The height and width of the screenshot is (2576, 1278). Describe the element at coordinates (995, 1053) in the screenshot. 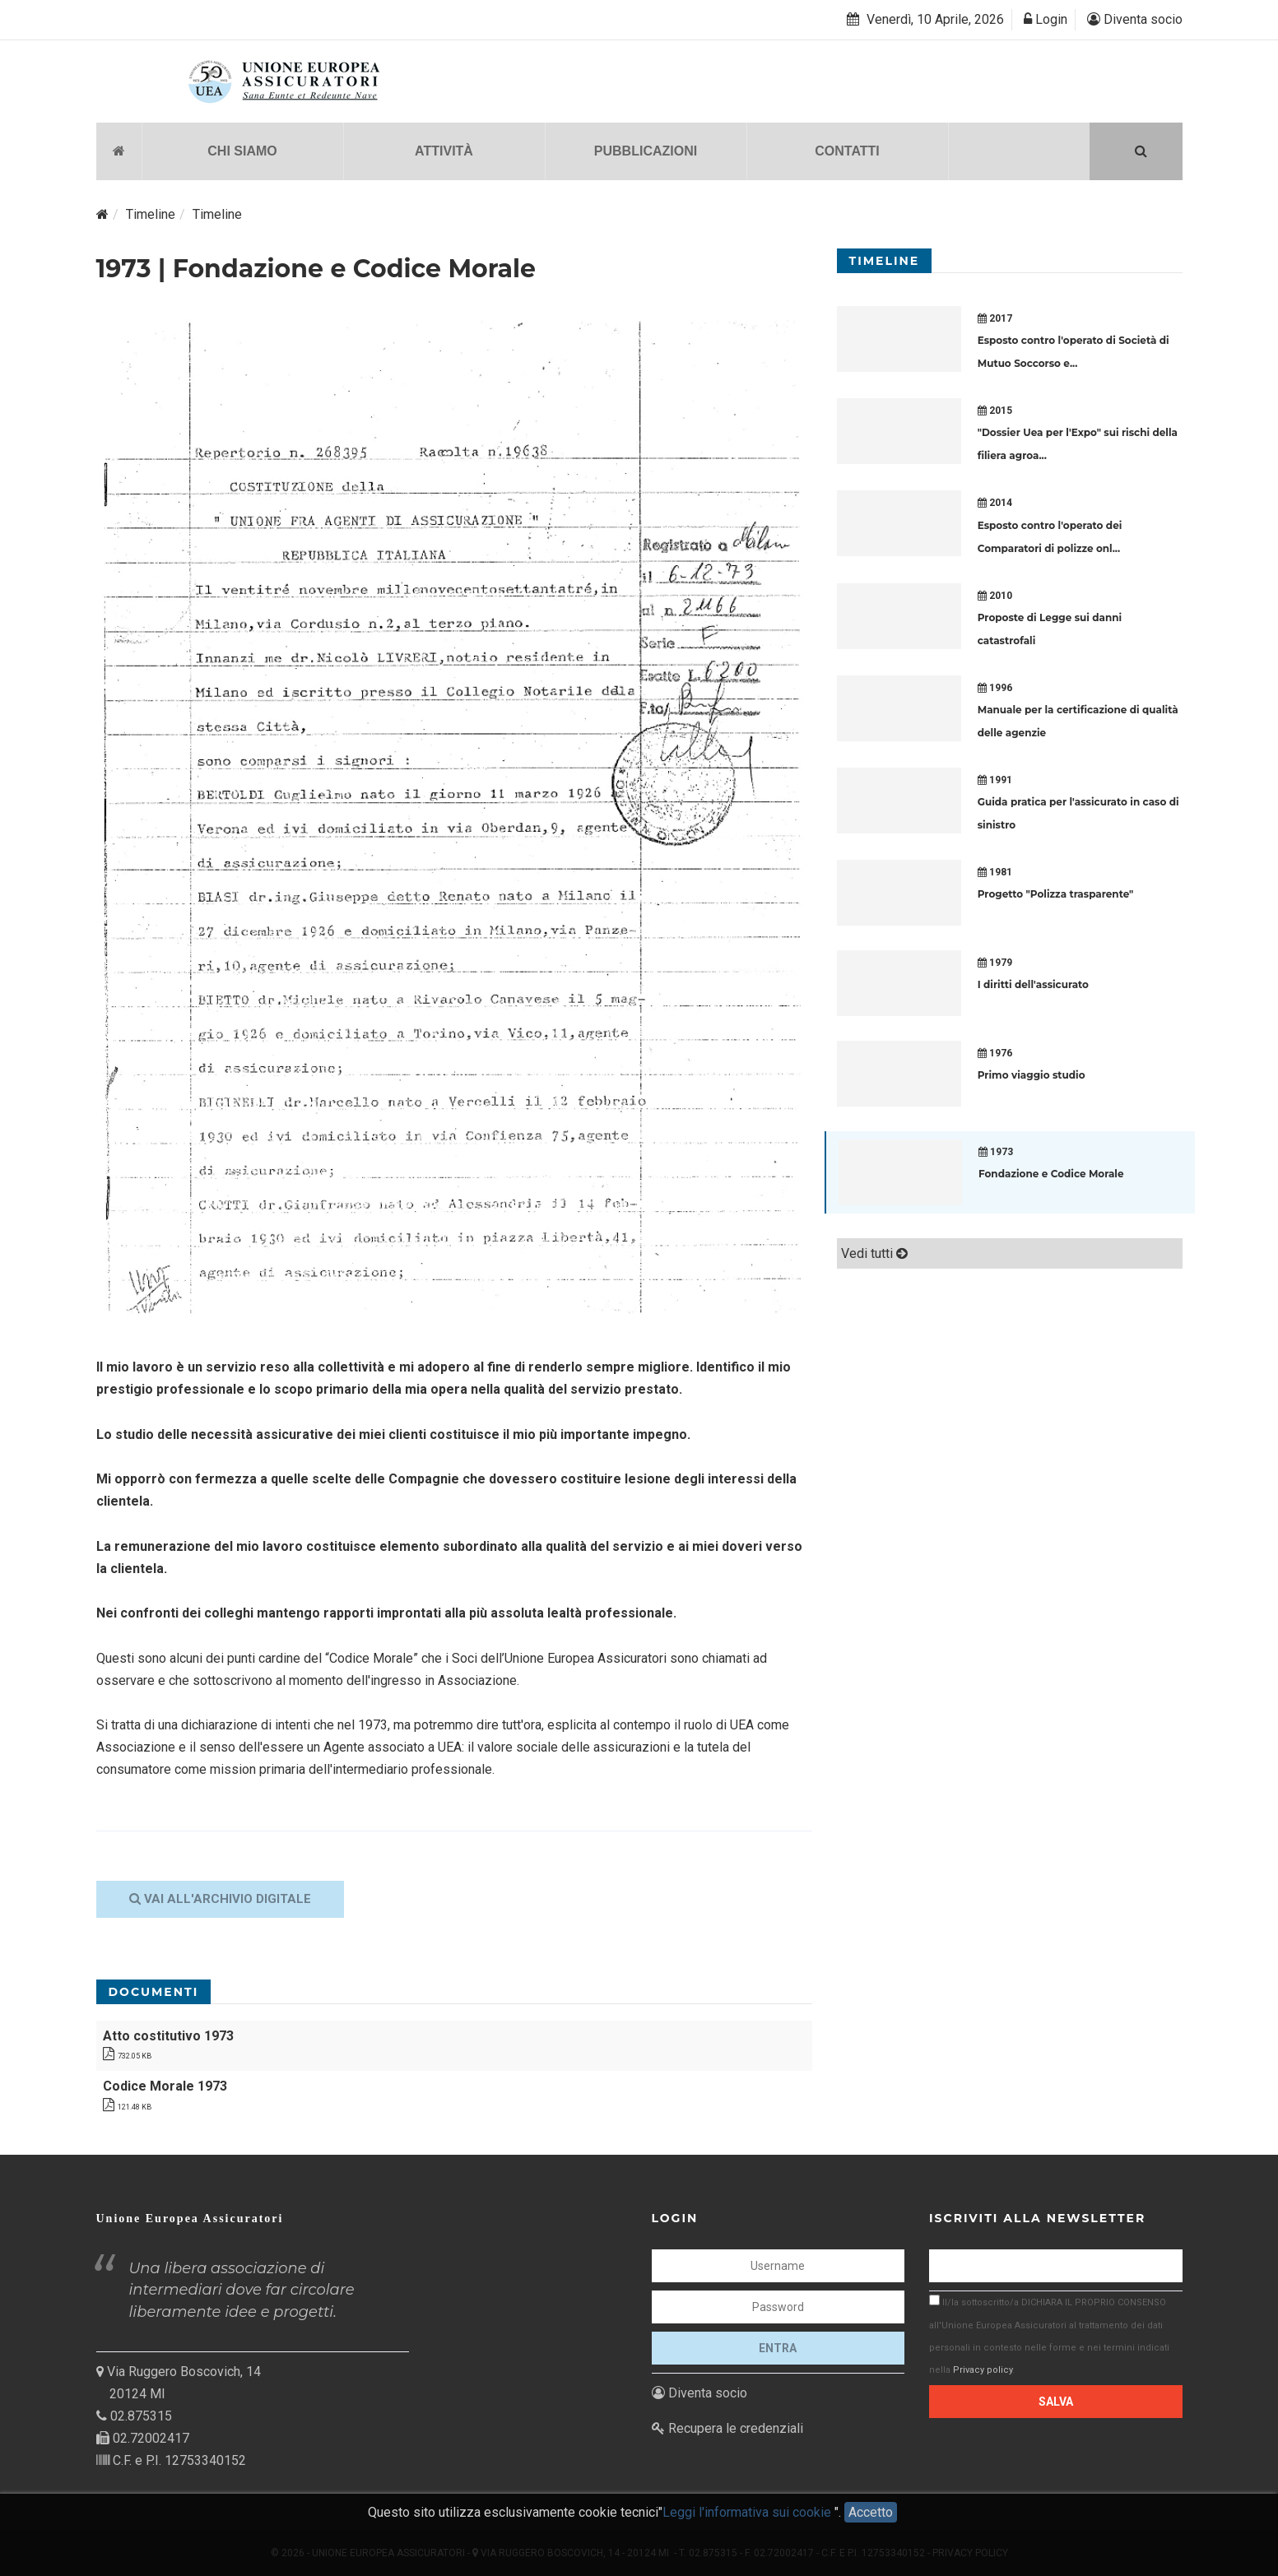

I see `1976` at that location.